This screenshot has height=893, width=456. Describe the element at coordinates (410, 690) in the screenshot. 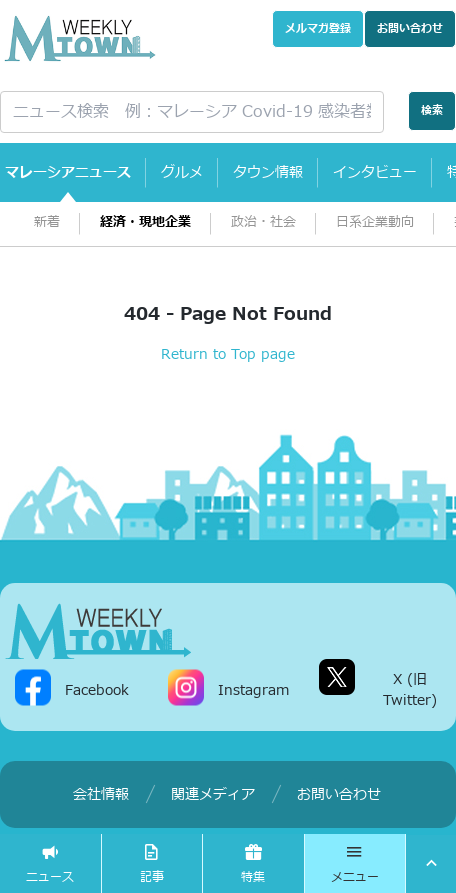

I see `X (旧Twitter)` at that location.